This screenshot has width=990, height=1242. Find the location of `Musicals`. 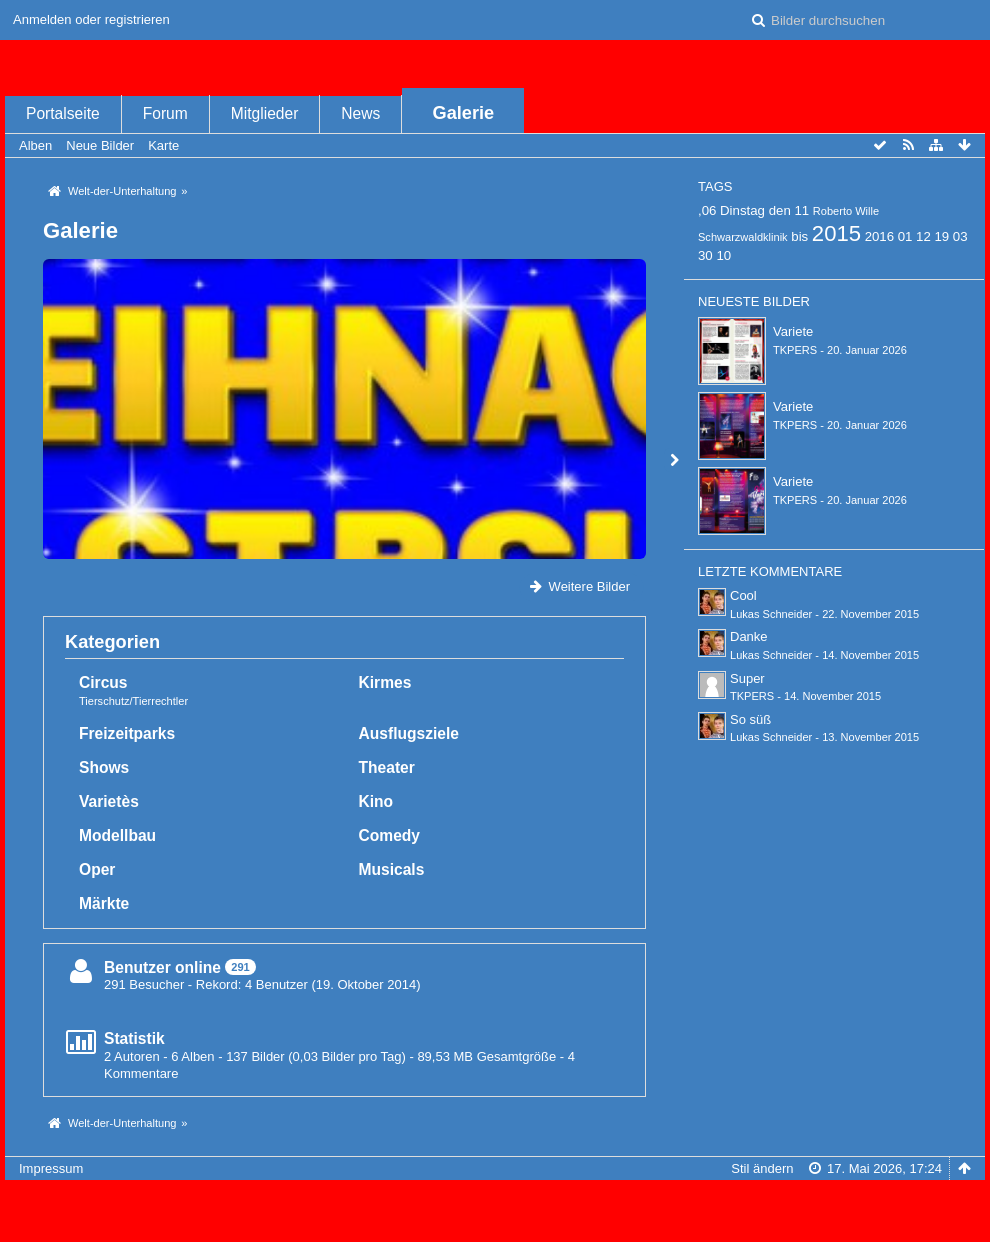

Musicals is located at coordinates (392, 869).